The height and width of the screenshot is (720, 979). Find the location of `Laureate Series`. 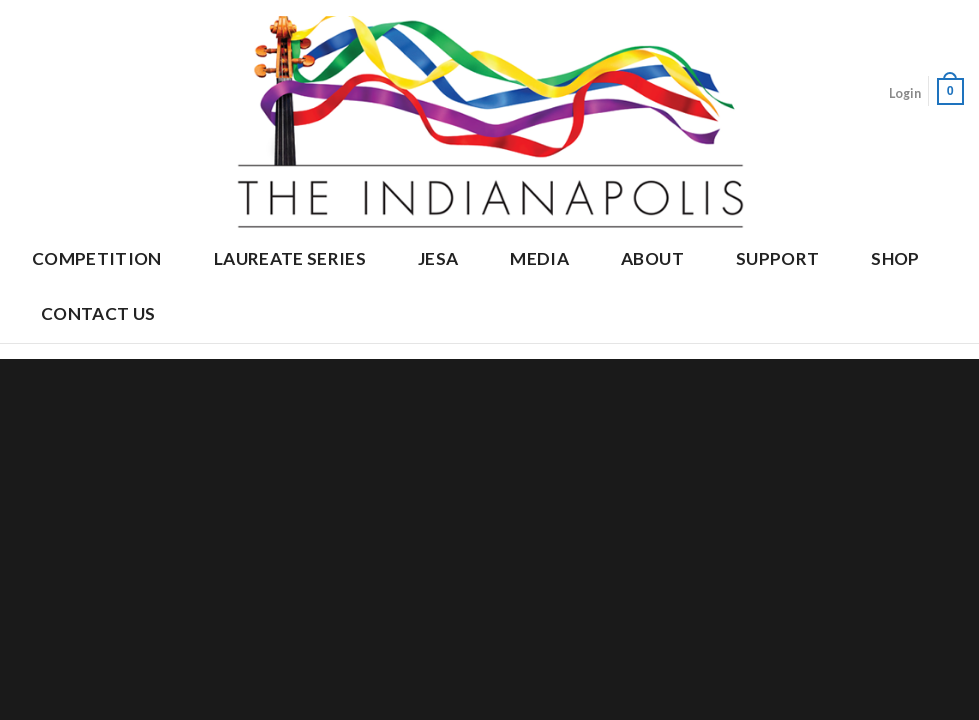

Laureate Series is located at coordinates (290, 258).